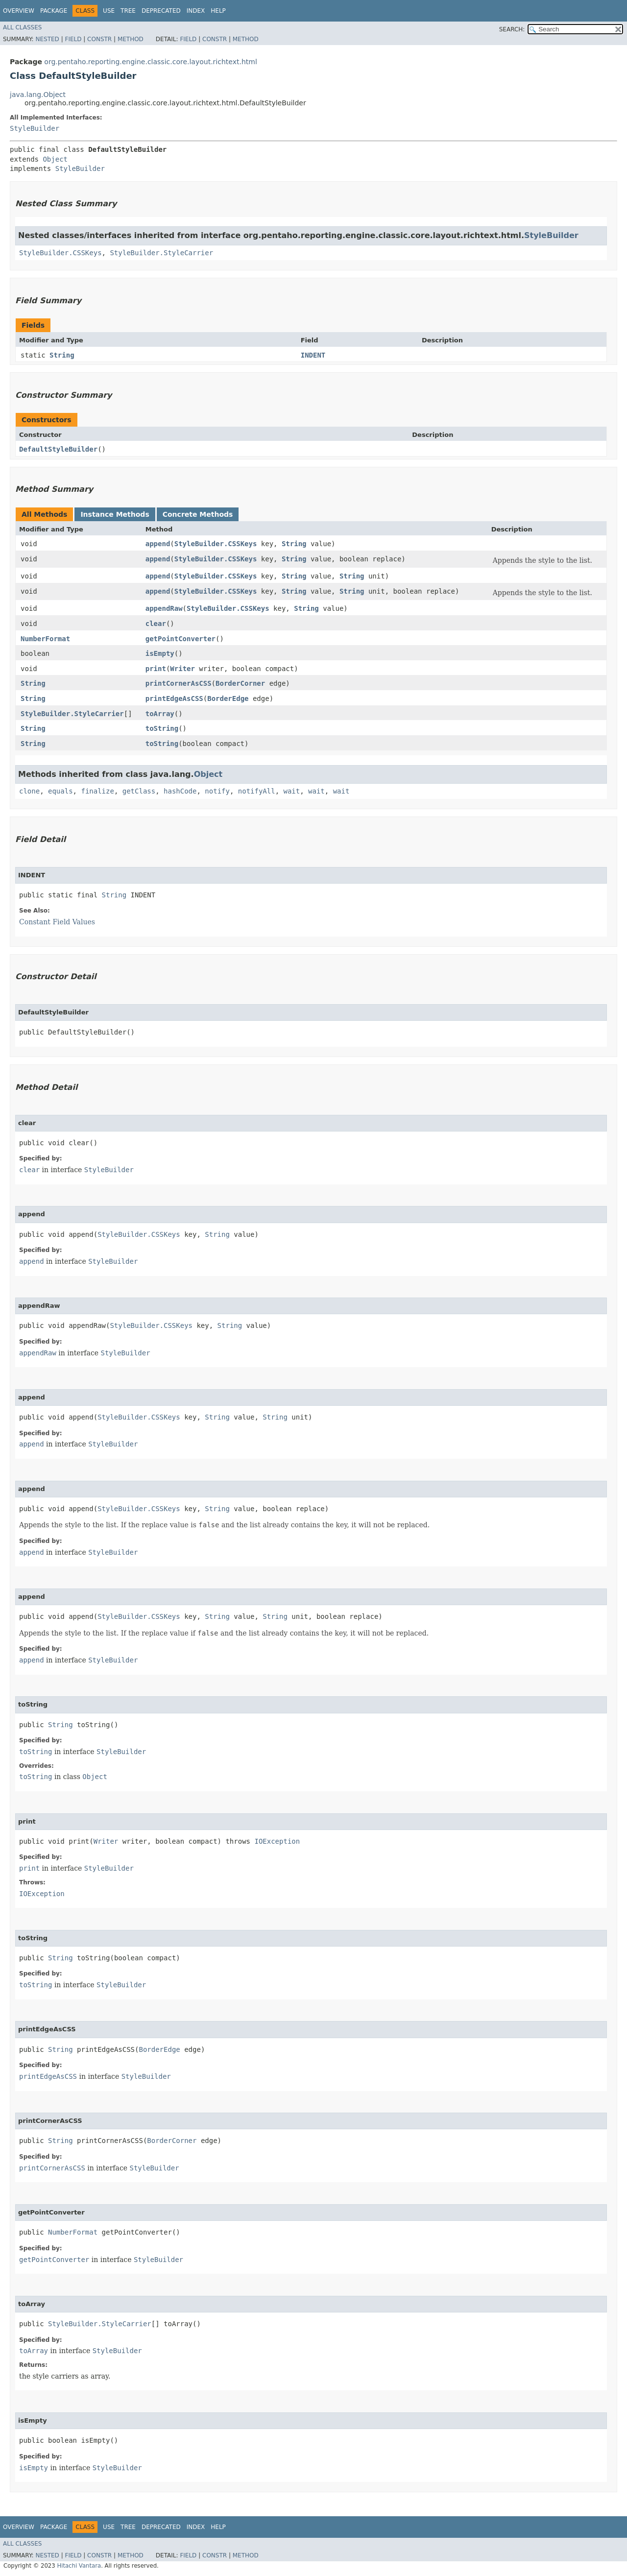 This screenshot has height=2576, width=627. Describe the element at coordinates (99, 39) in the screenshot. I see `Constr` at that location.